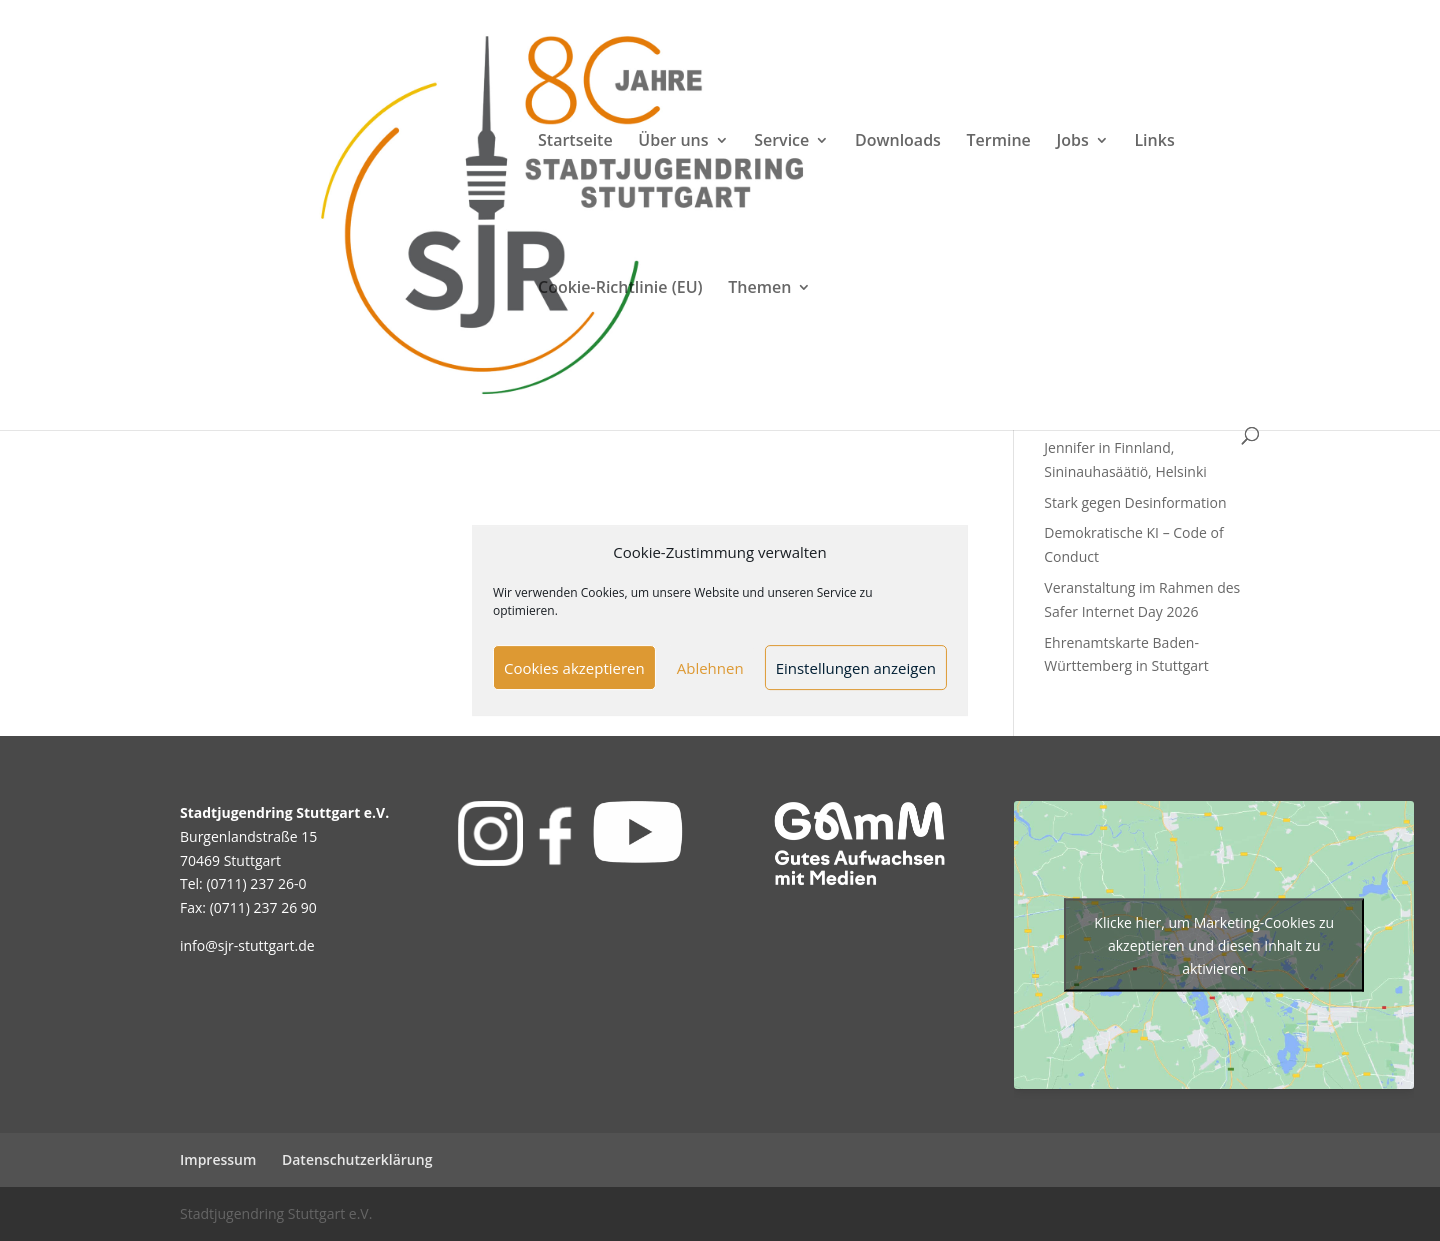  What do you see at coordinates (1135, 502) in the screenshot?
I see `Stark gegen Desinformation` at bounding box center [1135, 502].